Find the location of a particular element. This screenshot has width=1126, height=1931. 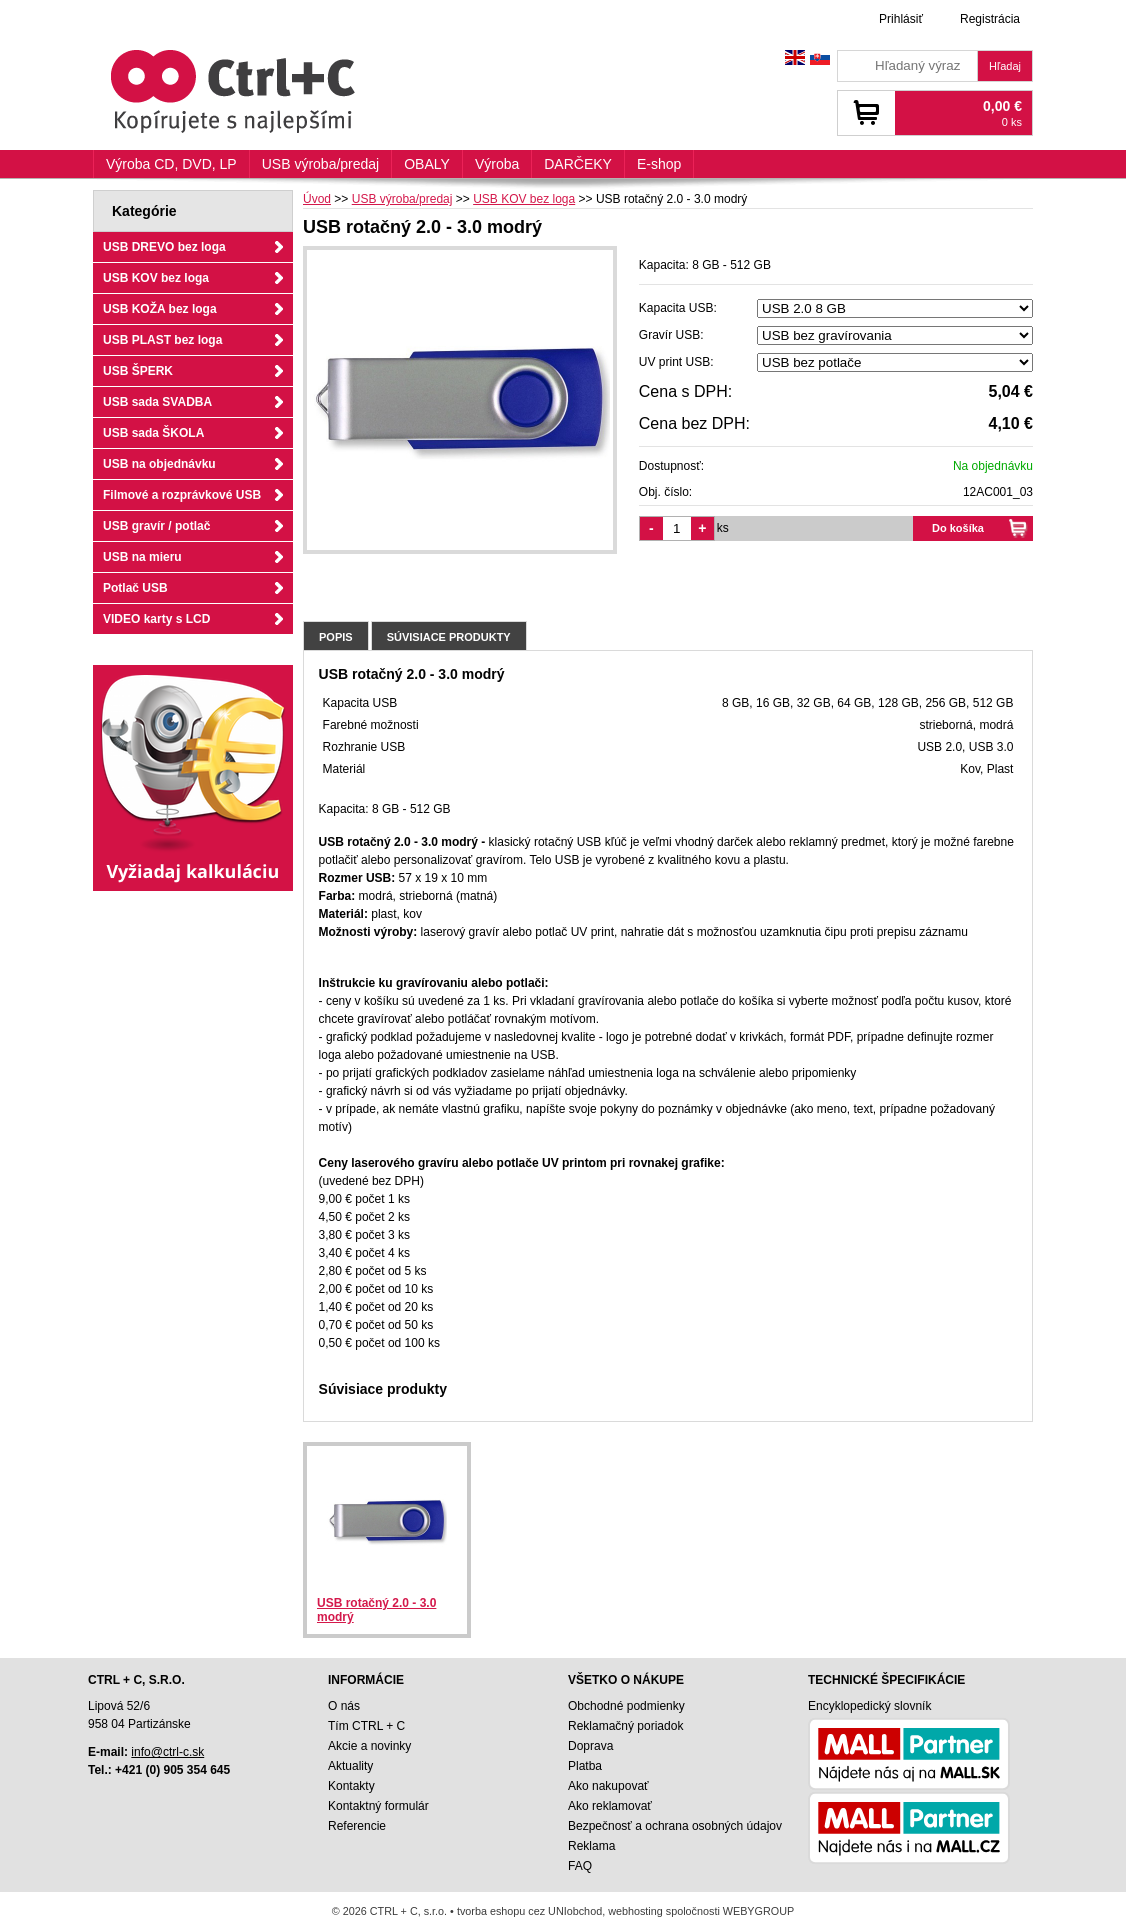

Referencie is located at coordinates (357, 1826).